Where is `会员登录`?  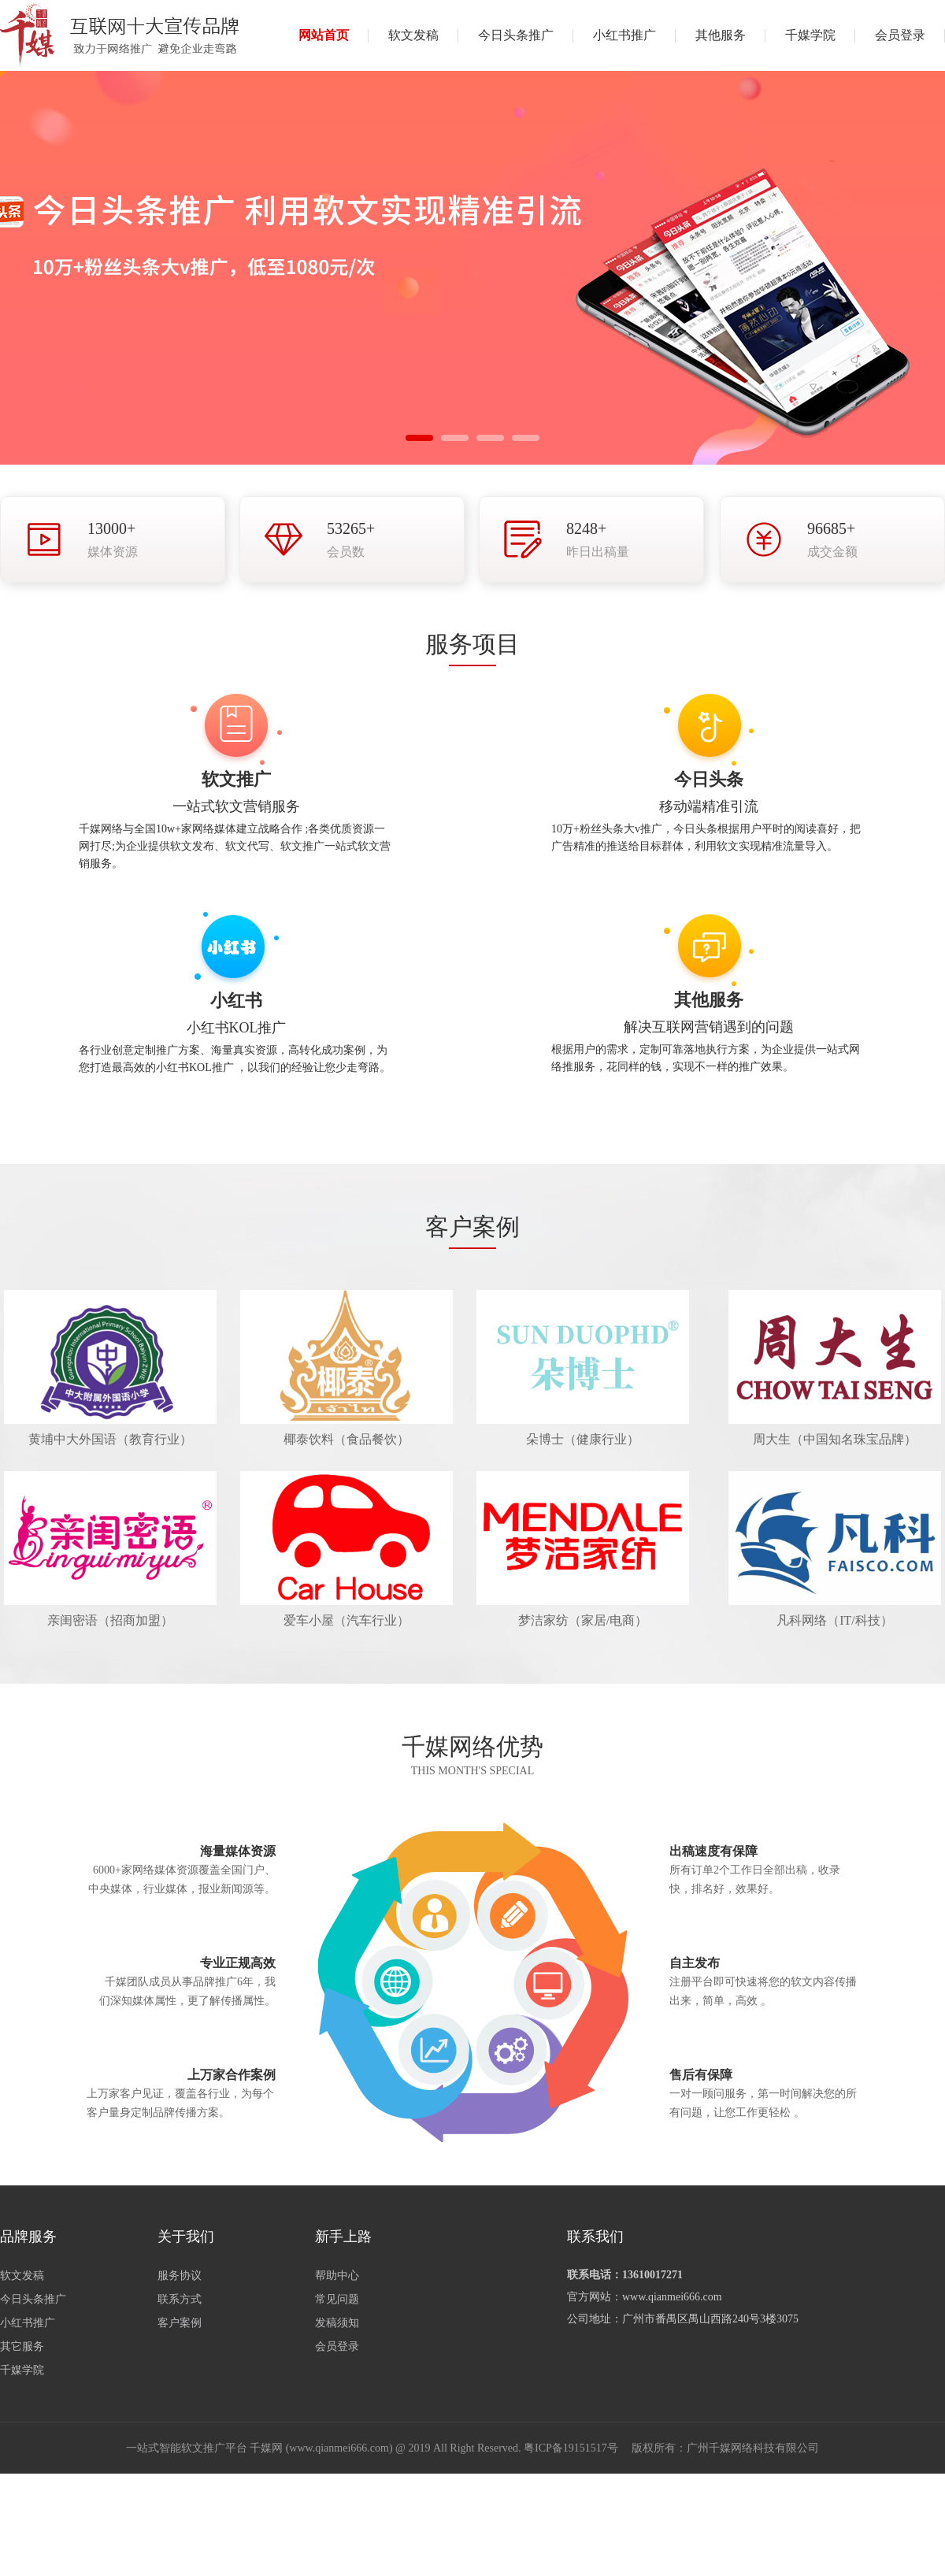
会员登录 is located at coordinates (900, 35).